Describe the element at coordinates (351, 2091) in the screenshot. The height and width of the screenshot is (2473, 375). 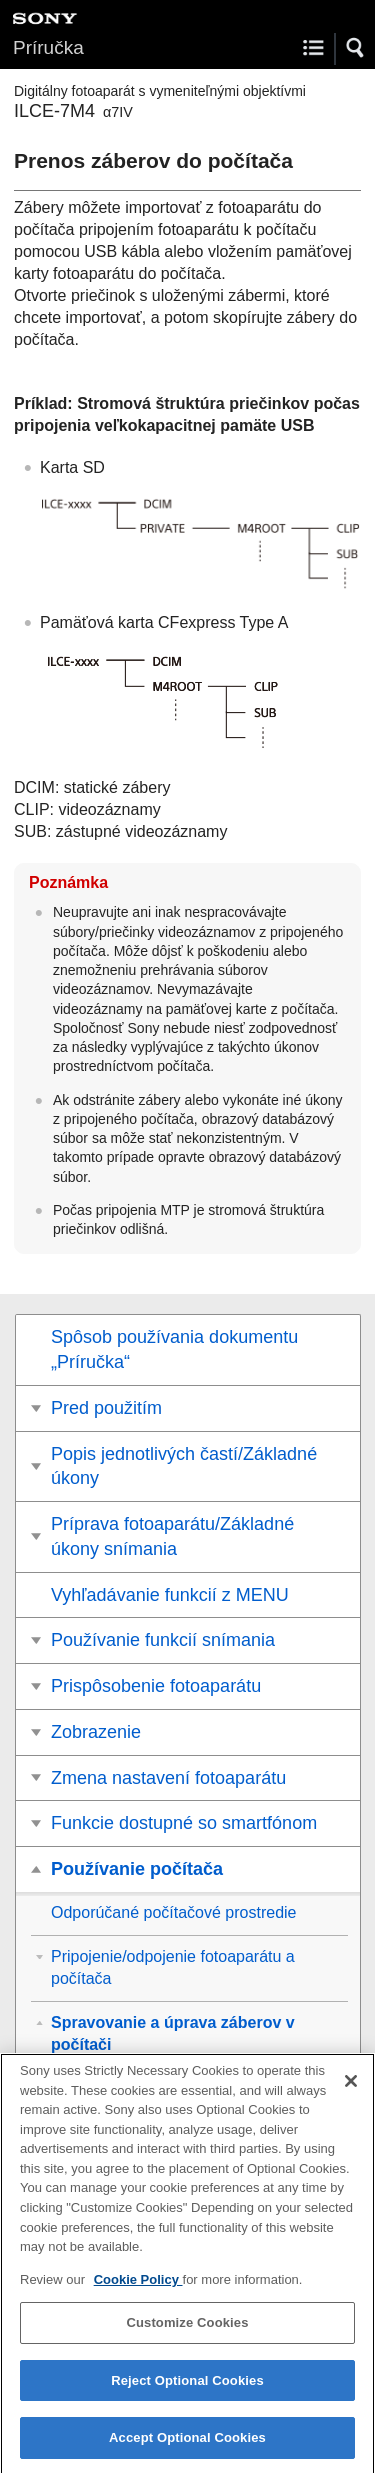
I see `[Close]` at that location.